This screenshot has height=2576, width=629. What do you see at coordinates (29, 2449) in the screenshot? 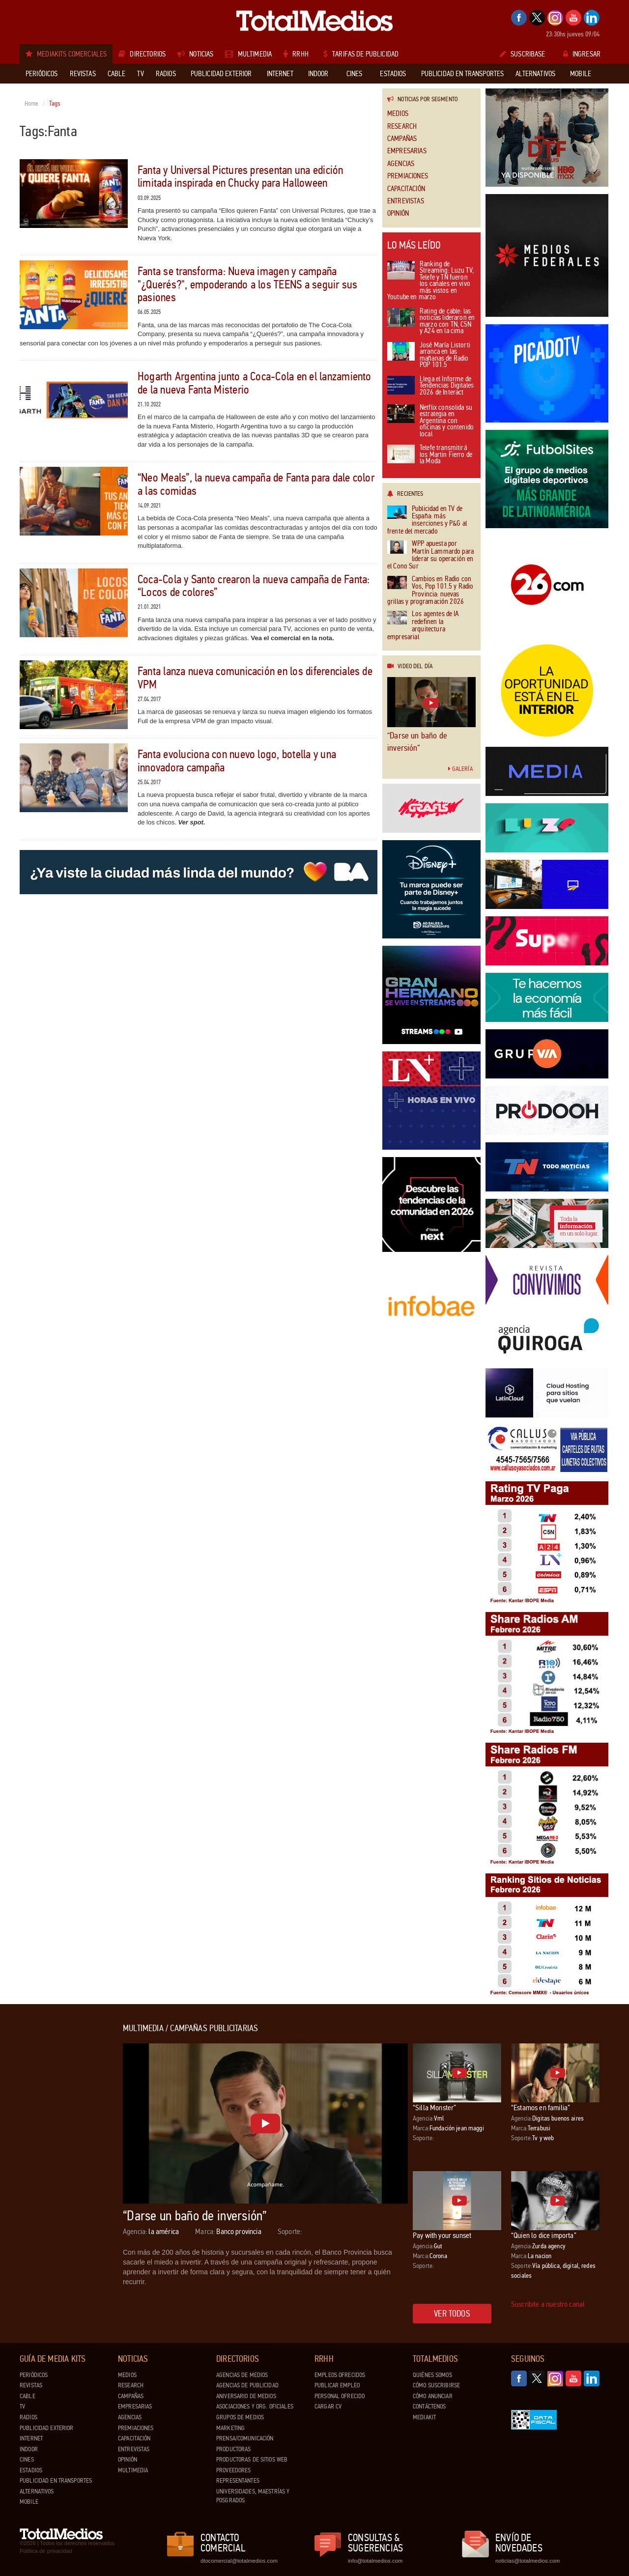
I see `Indoor` at bounding box center [29, 2449].